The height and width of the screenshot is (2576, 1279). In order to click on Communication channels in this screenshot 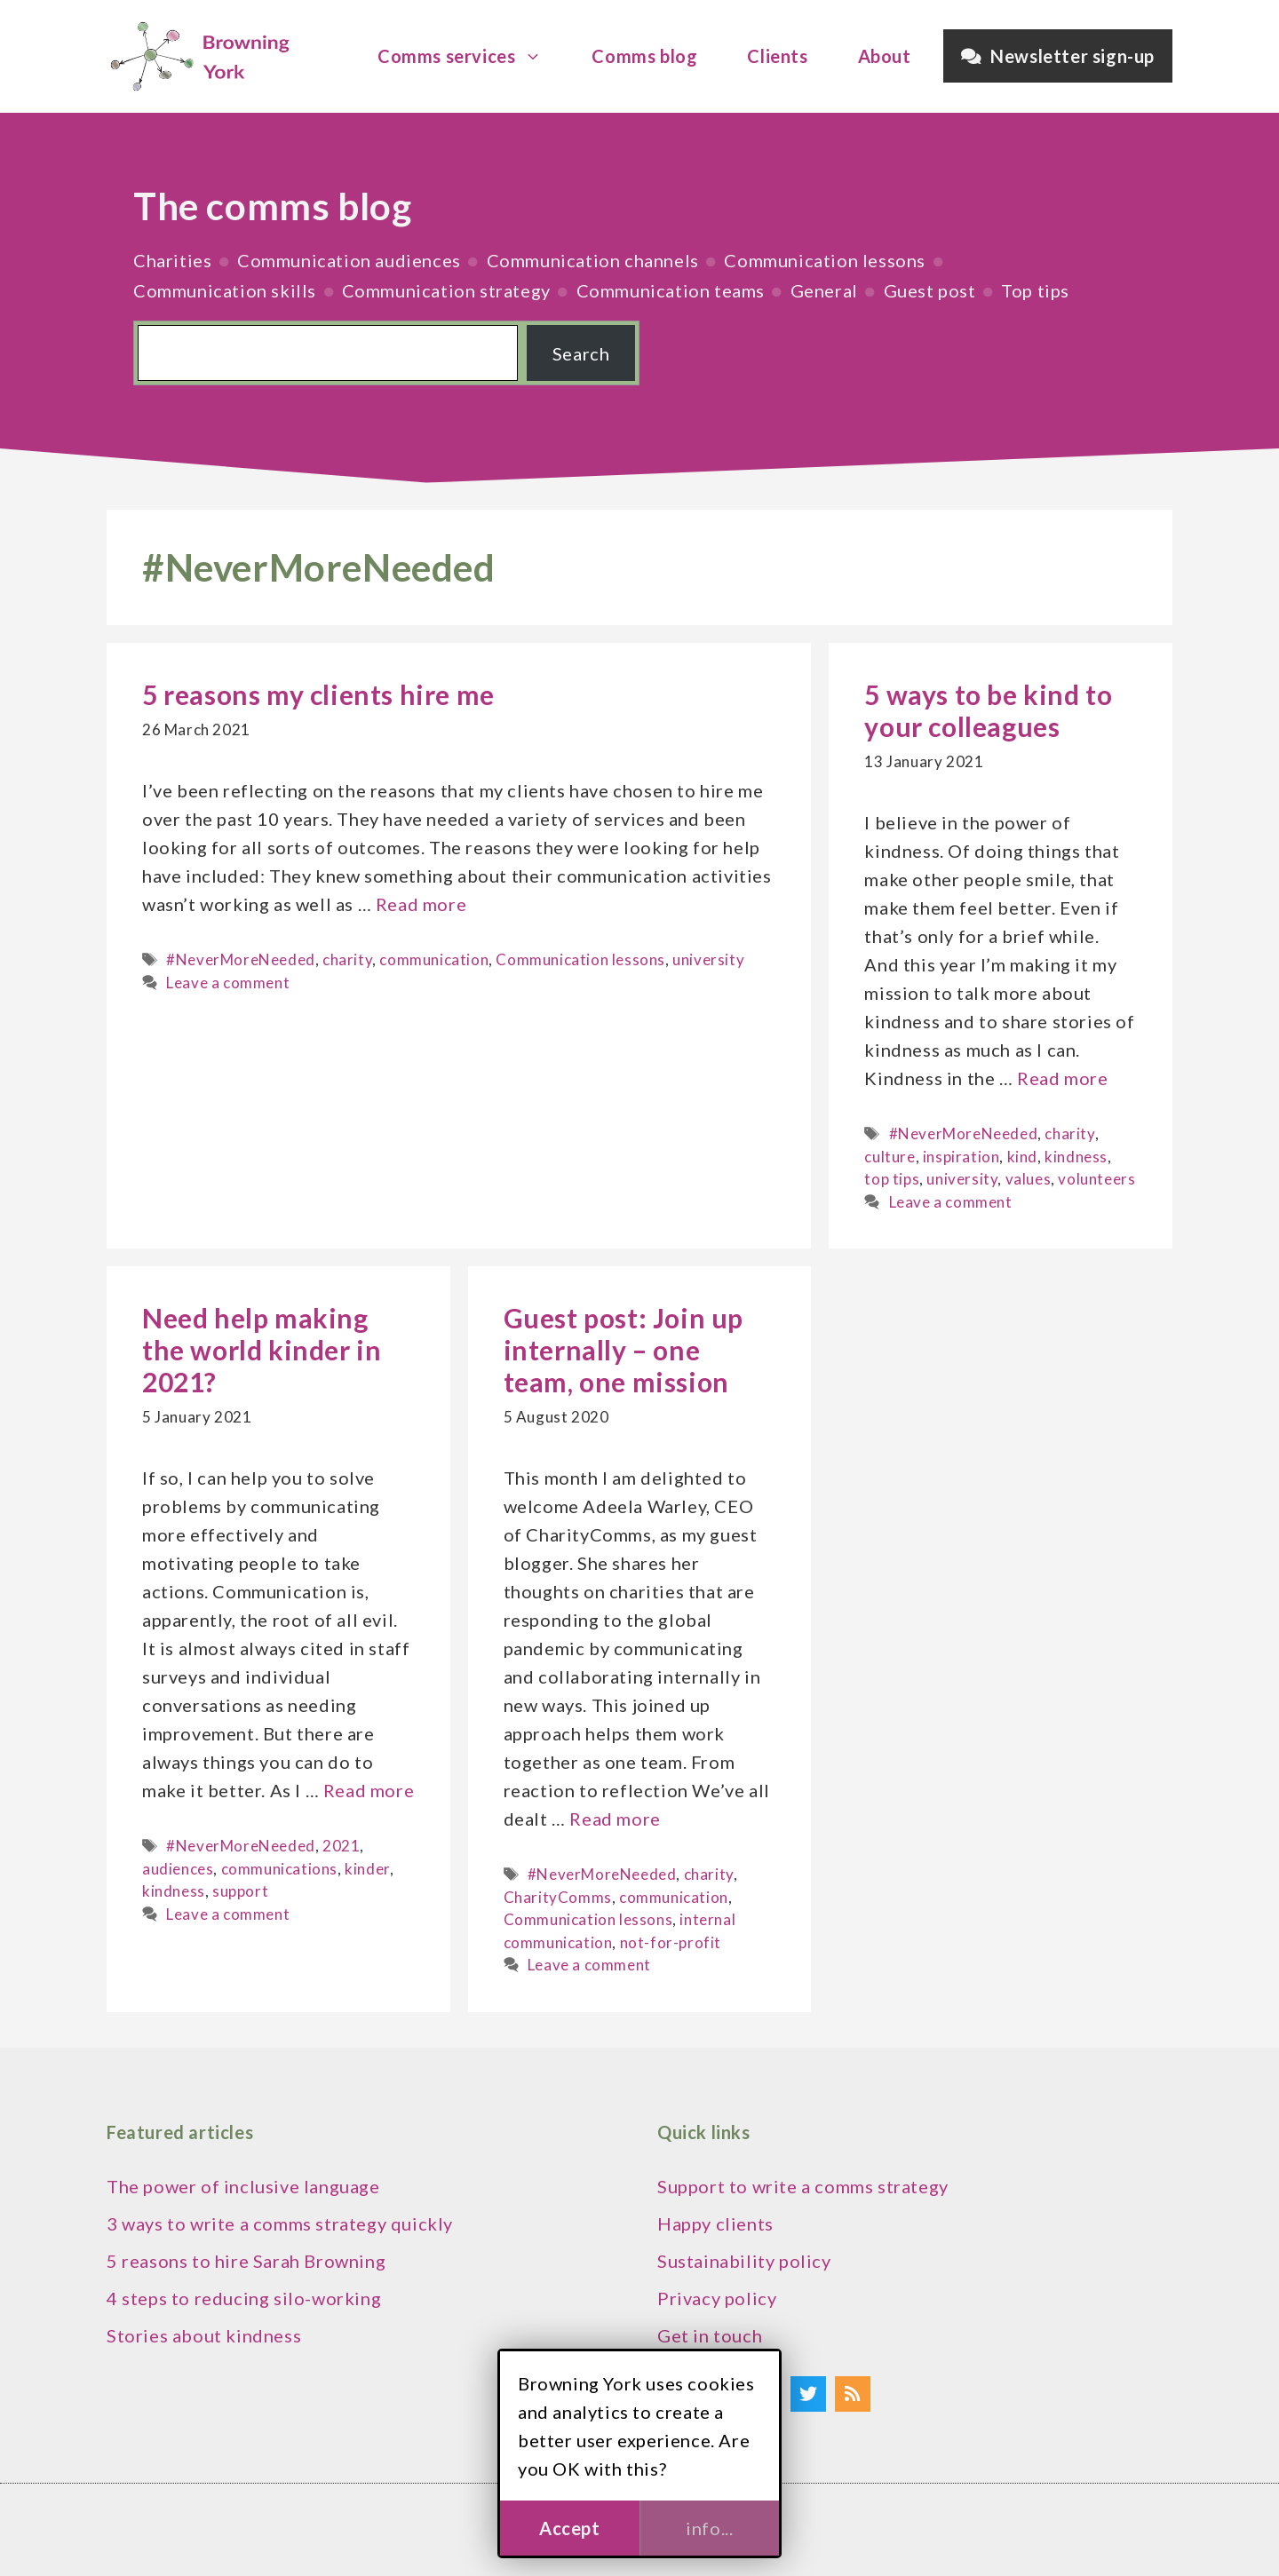, I will do `click(593, 260)`.